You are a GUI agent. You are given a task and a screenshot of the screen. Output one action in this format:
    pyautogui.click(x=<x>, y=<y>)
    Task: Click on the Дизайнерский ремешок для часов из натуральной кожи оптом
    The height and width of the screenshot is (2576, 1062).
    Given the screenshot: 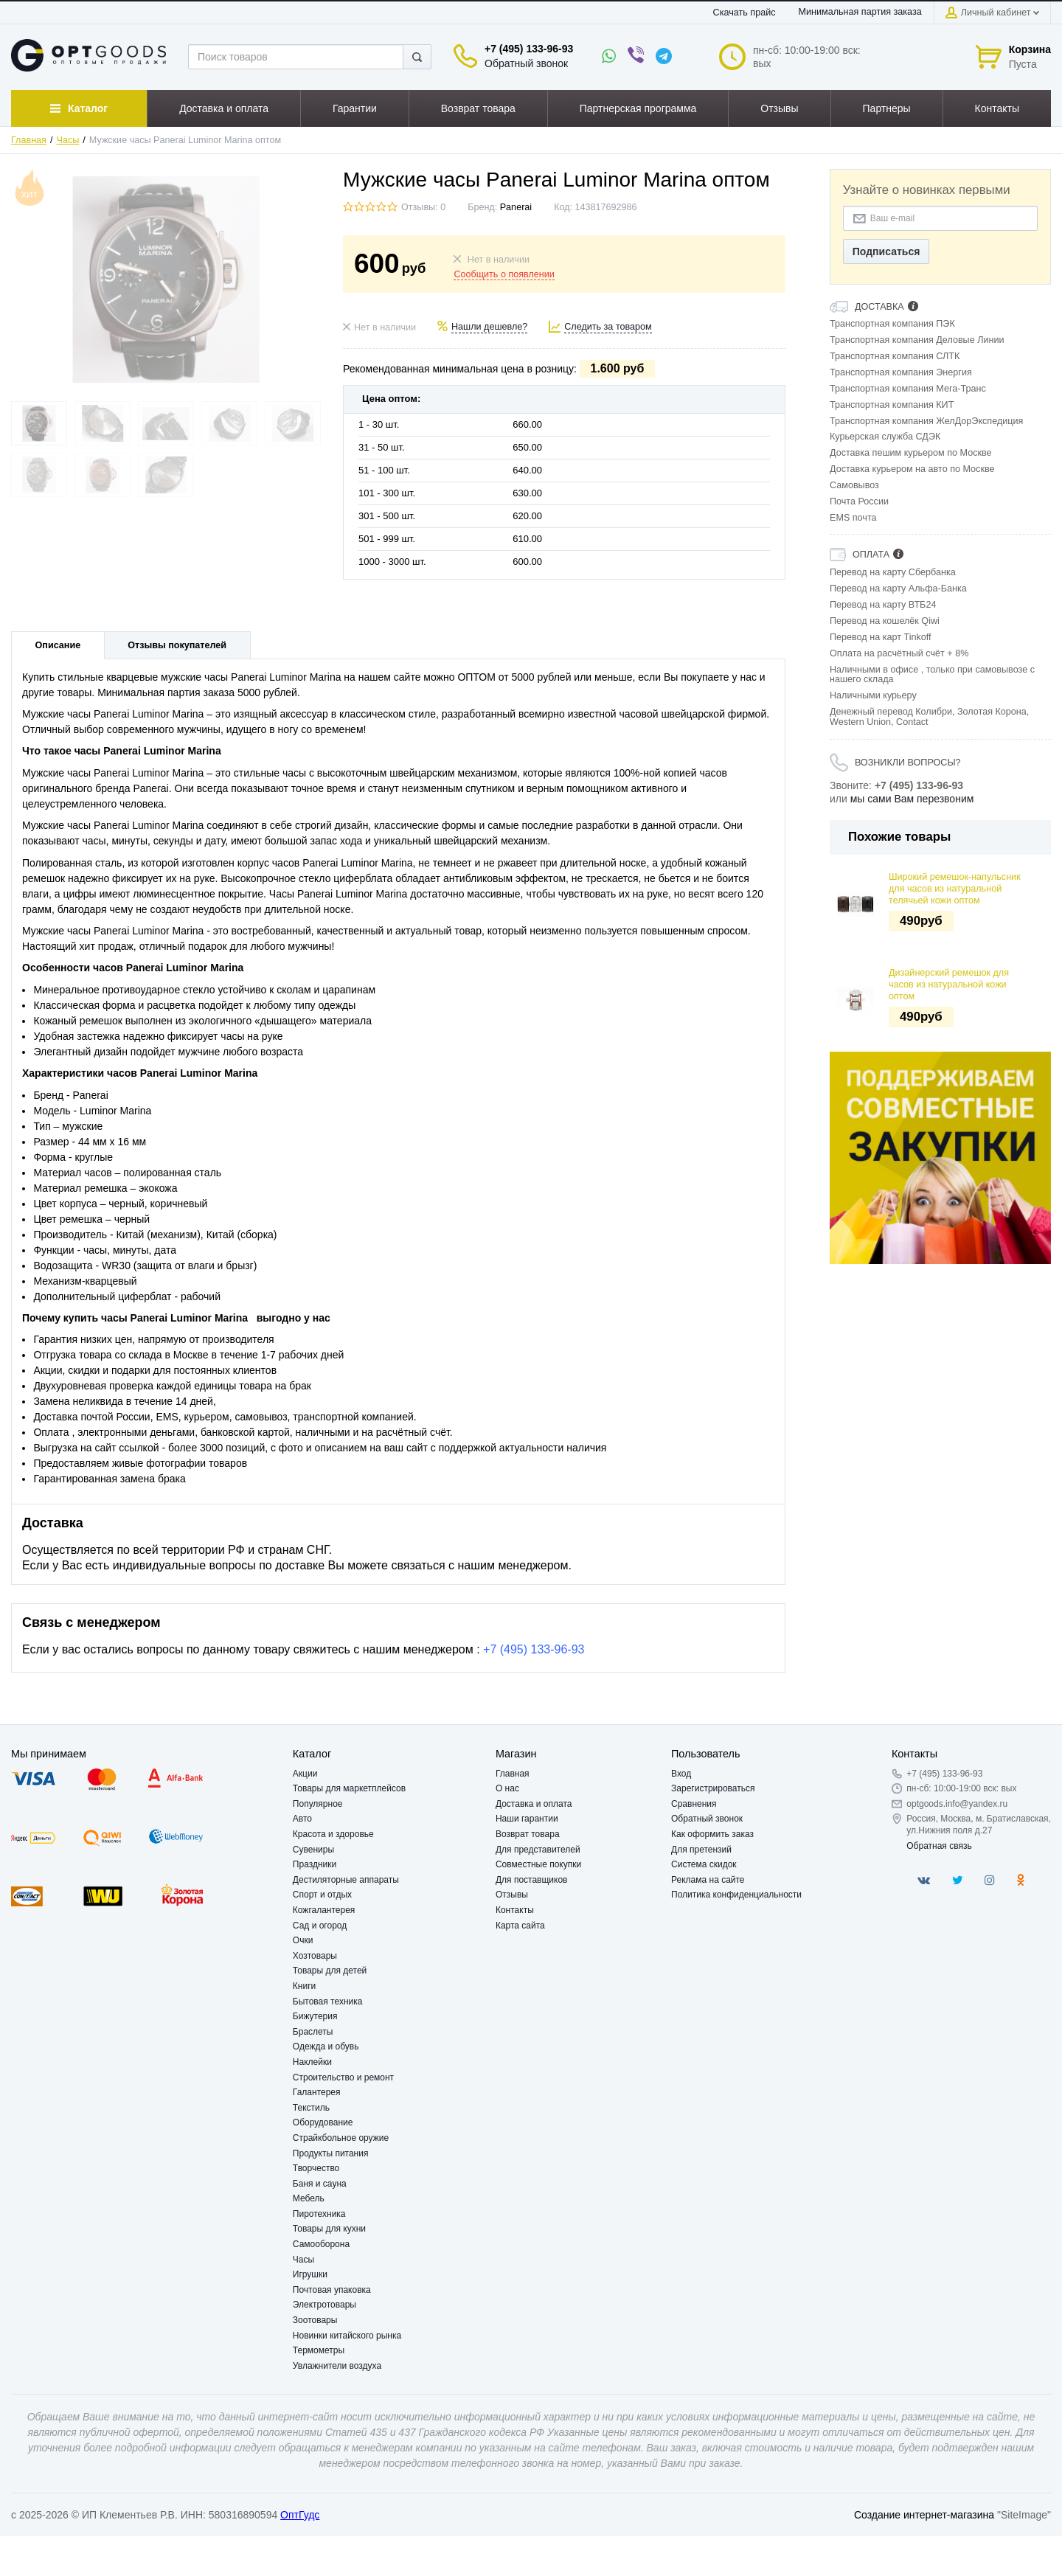 What is the action you would take?
    pyautogui.click(x=949, y=985)
    